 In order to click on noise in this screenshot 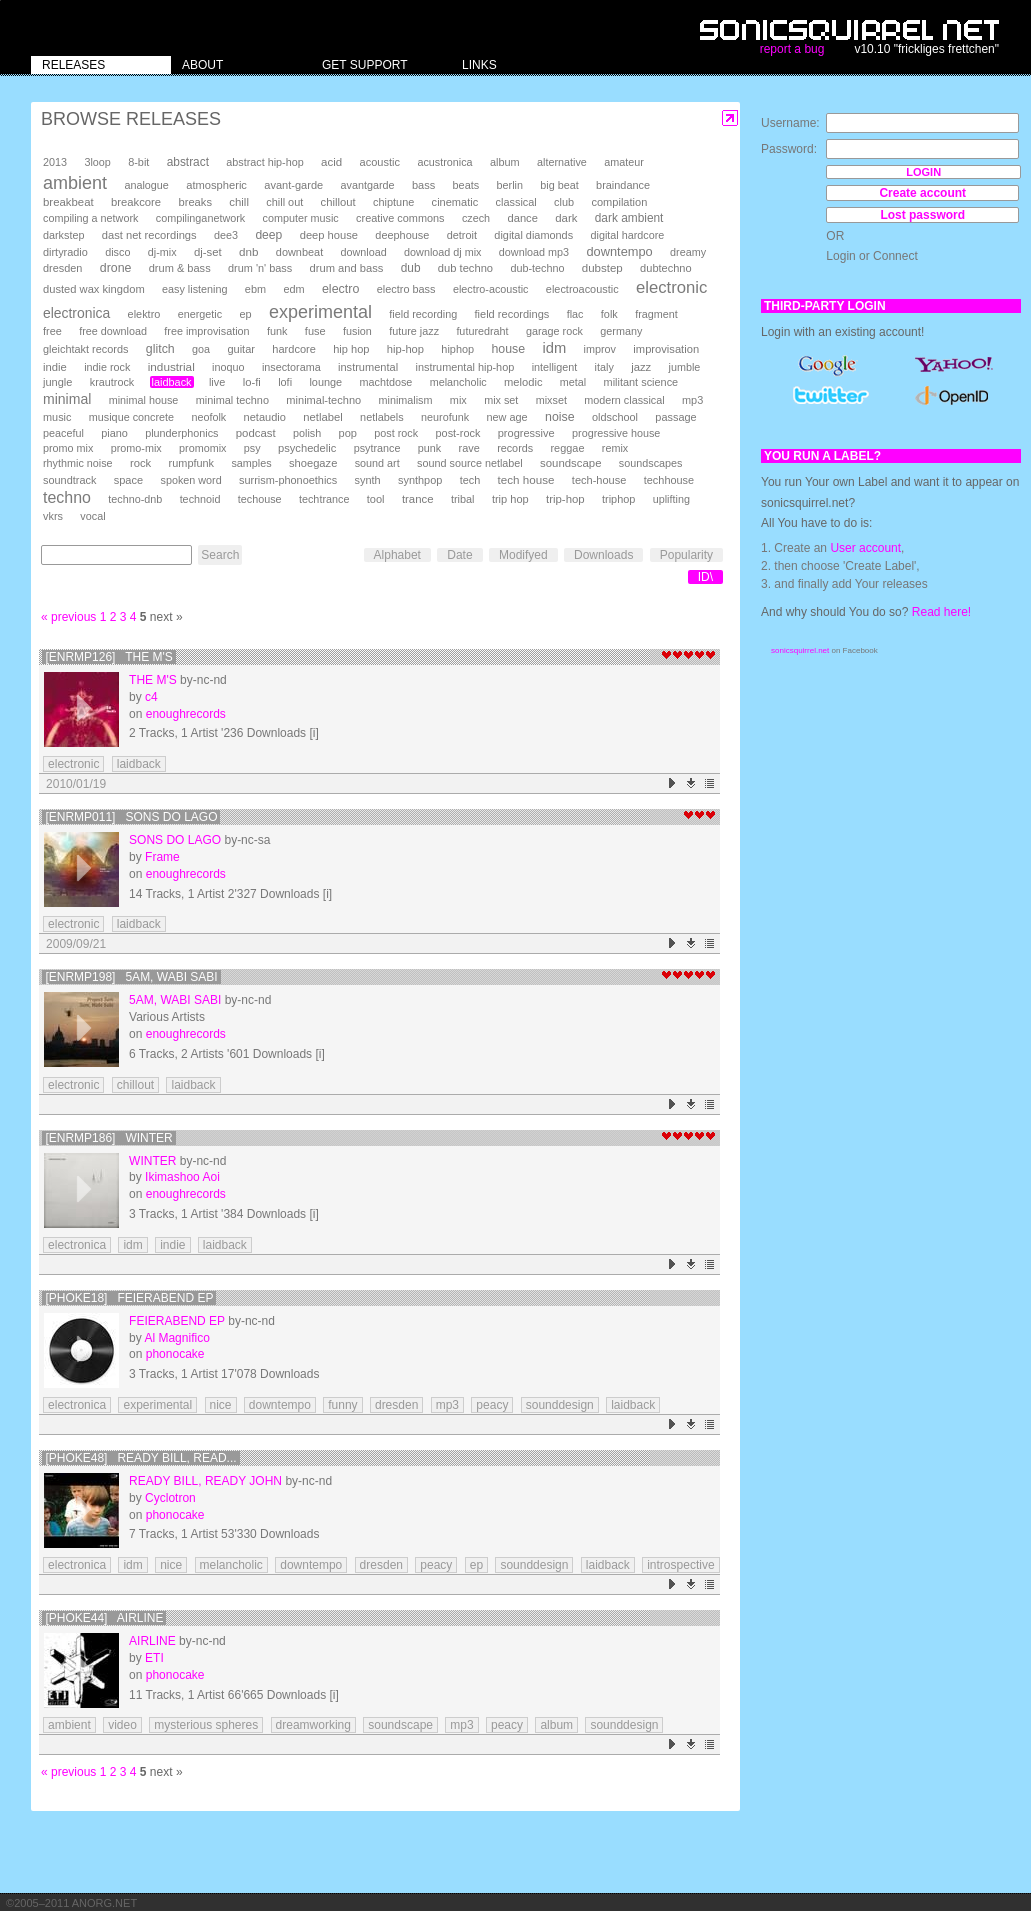, I will do `click(560, 417)`.